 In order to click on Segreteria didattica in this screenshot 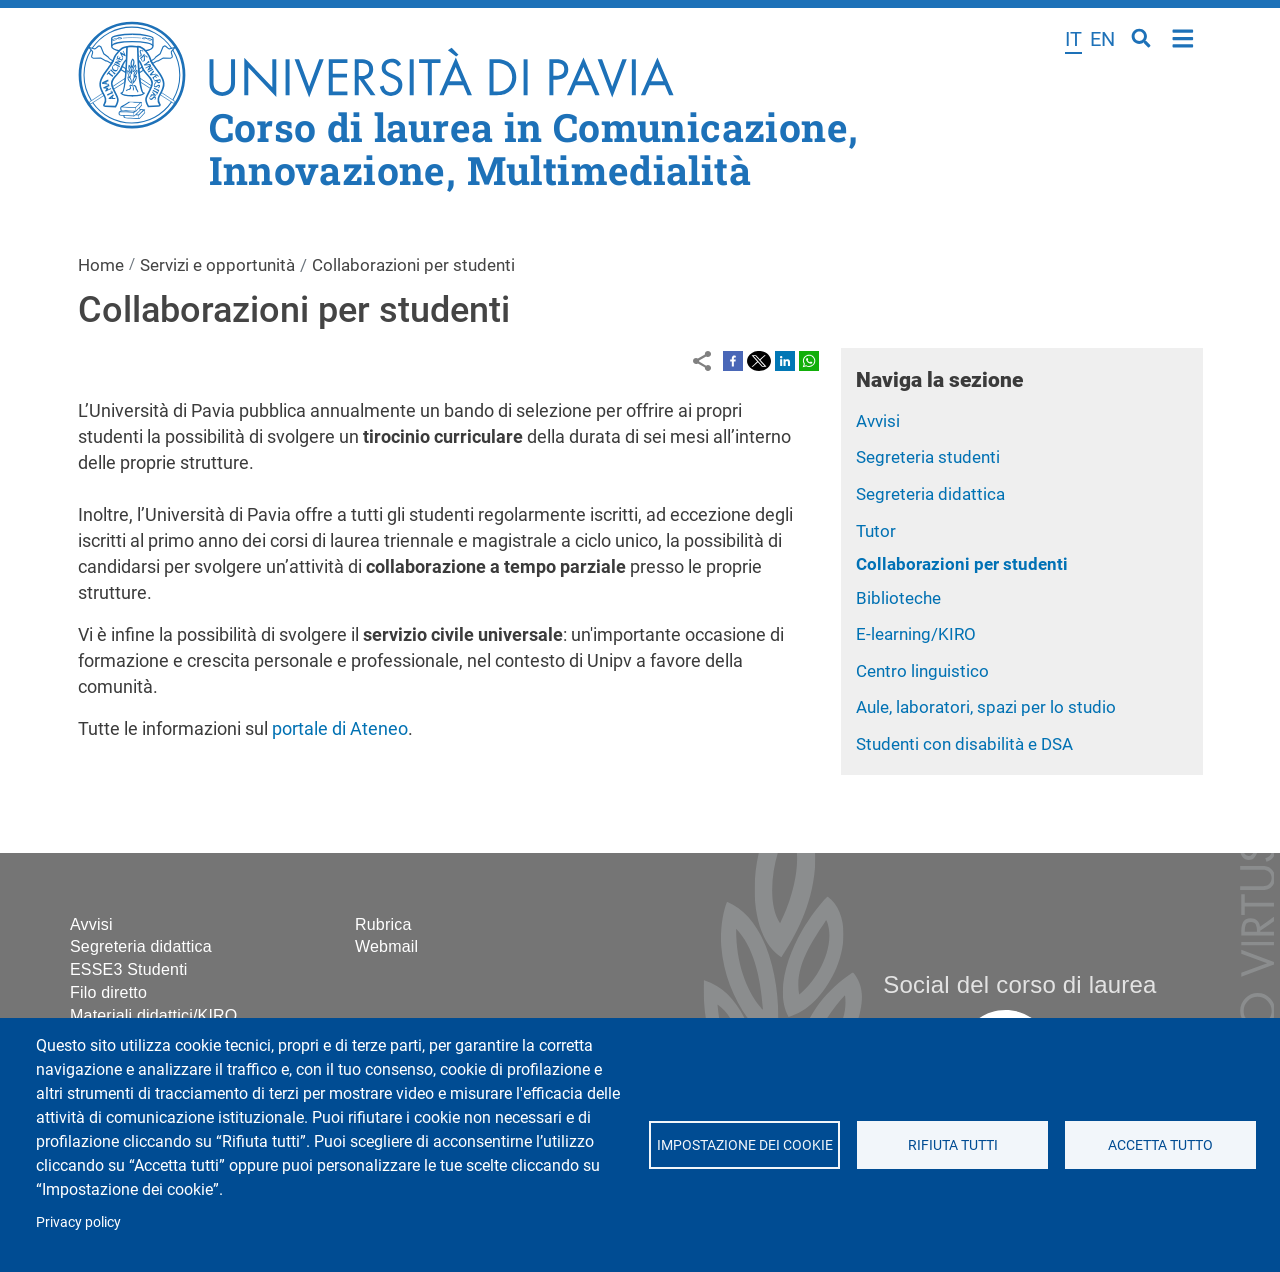, I will do `click(930, 494)`.